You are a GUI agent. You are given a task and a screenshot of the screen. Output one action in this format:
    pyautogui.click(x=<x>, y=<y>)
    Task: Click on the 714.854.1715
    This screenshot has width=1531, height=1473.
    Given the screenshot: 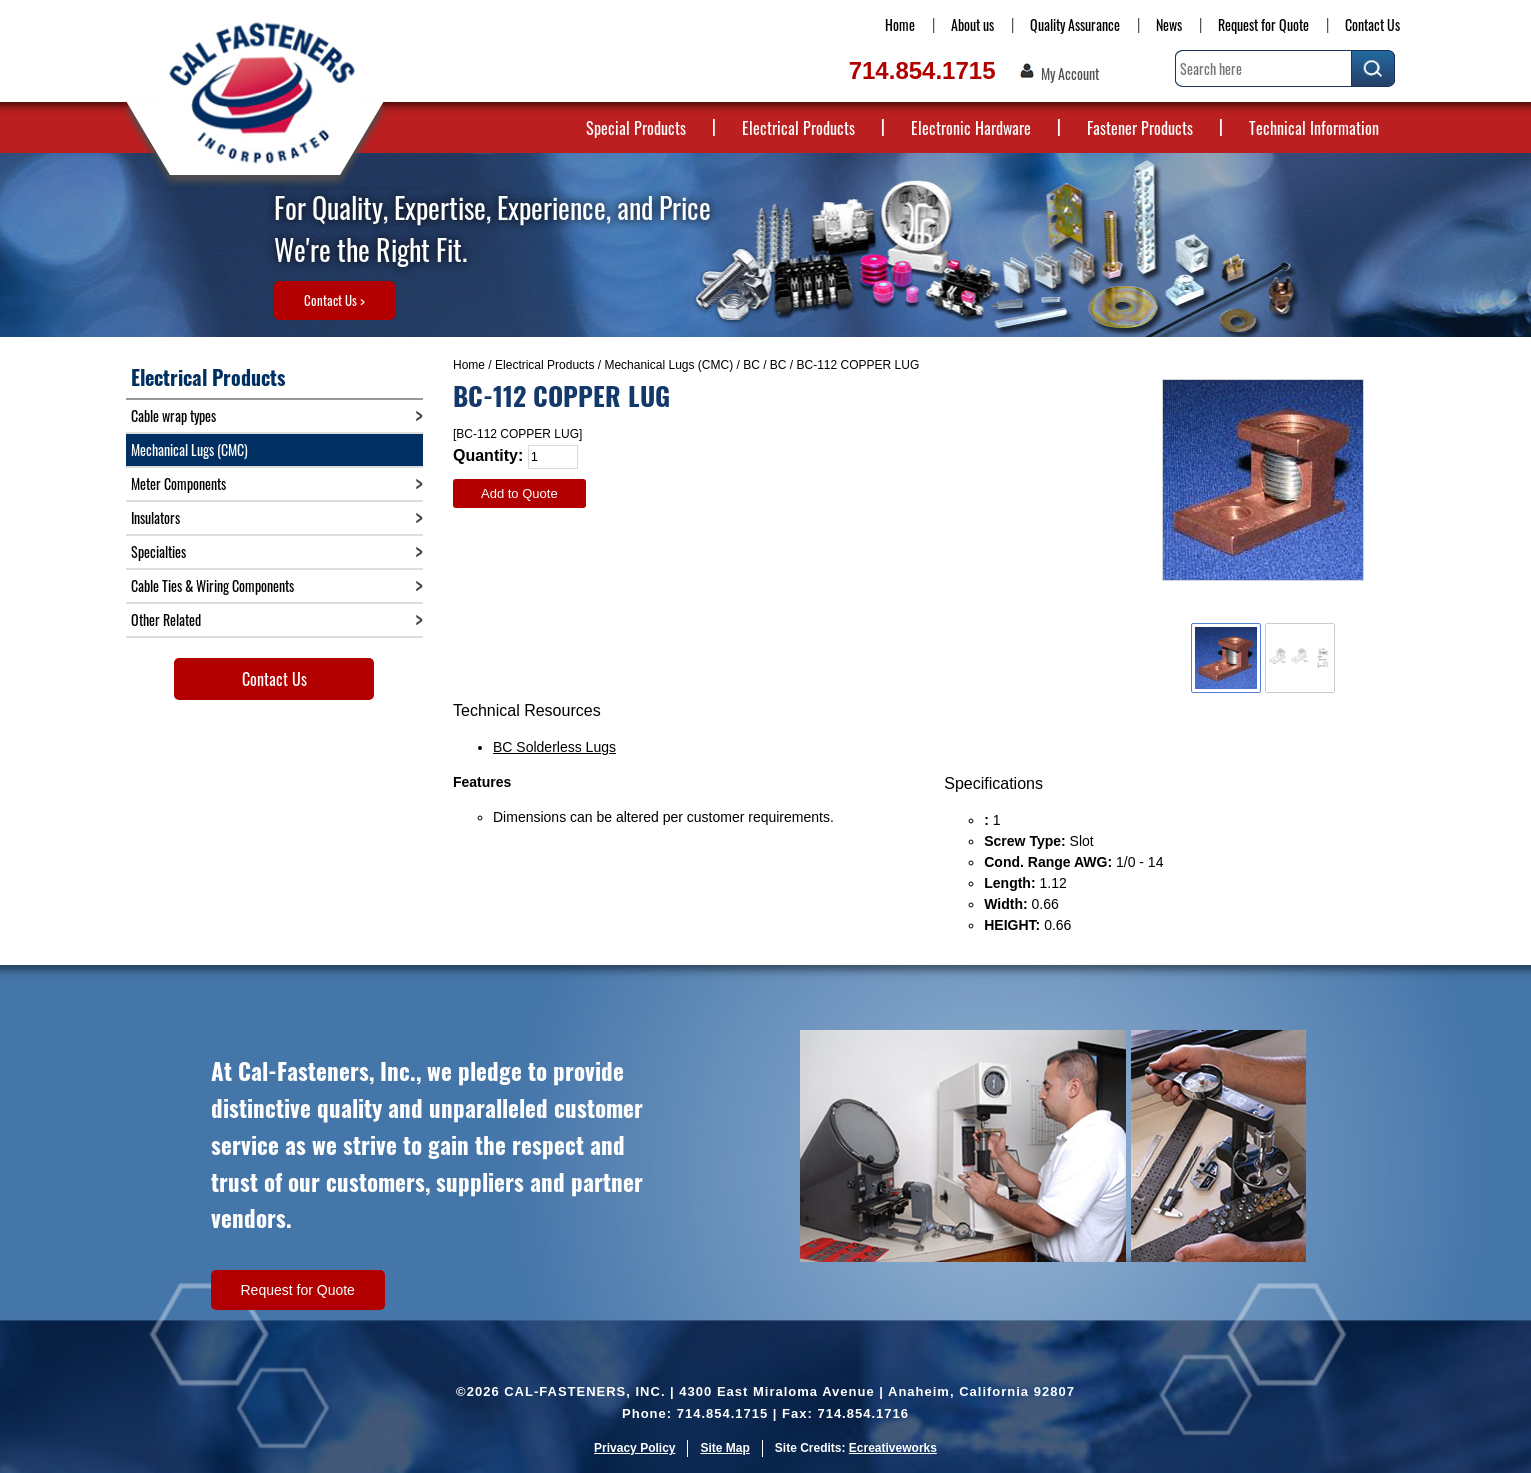 What is the action you would take?
    pyautogui.click(x=922, y=70)
    